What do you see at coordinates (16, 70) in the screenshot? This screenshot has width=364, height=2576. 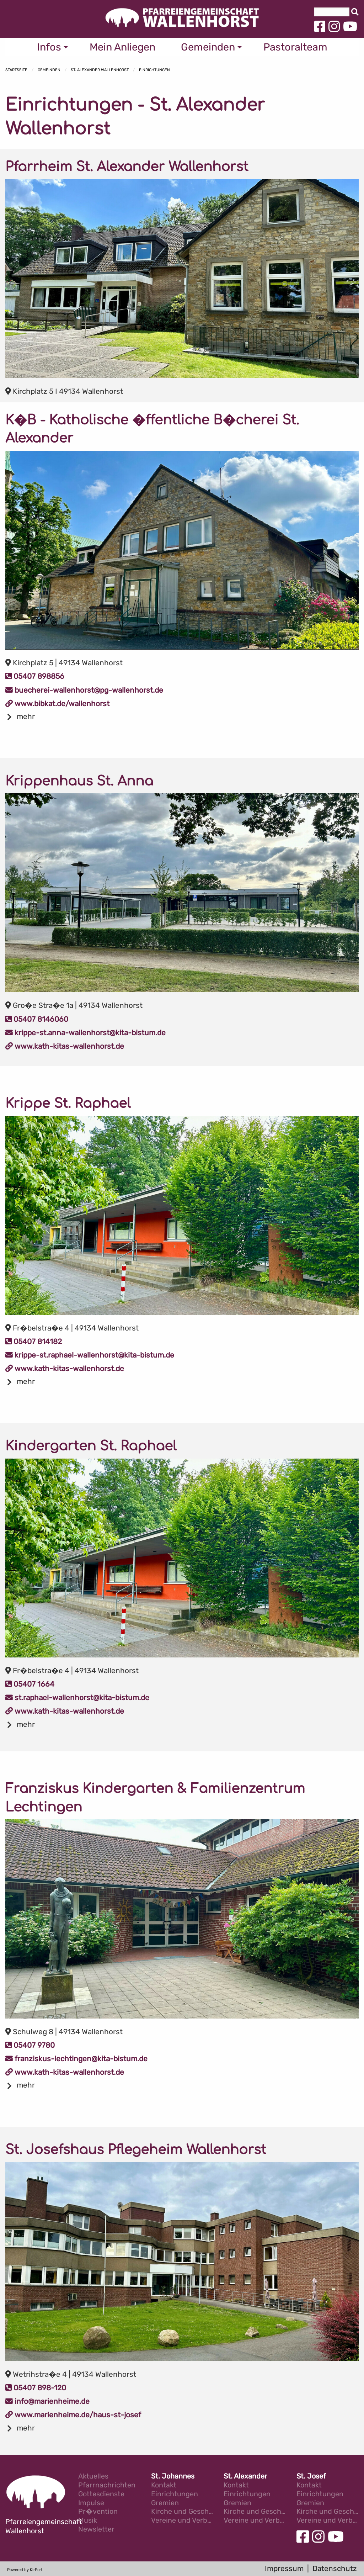 I see `Startseite` at bounding box center [16, 70].